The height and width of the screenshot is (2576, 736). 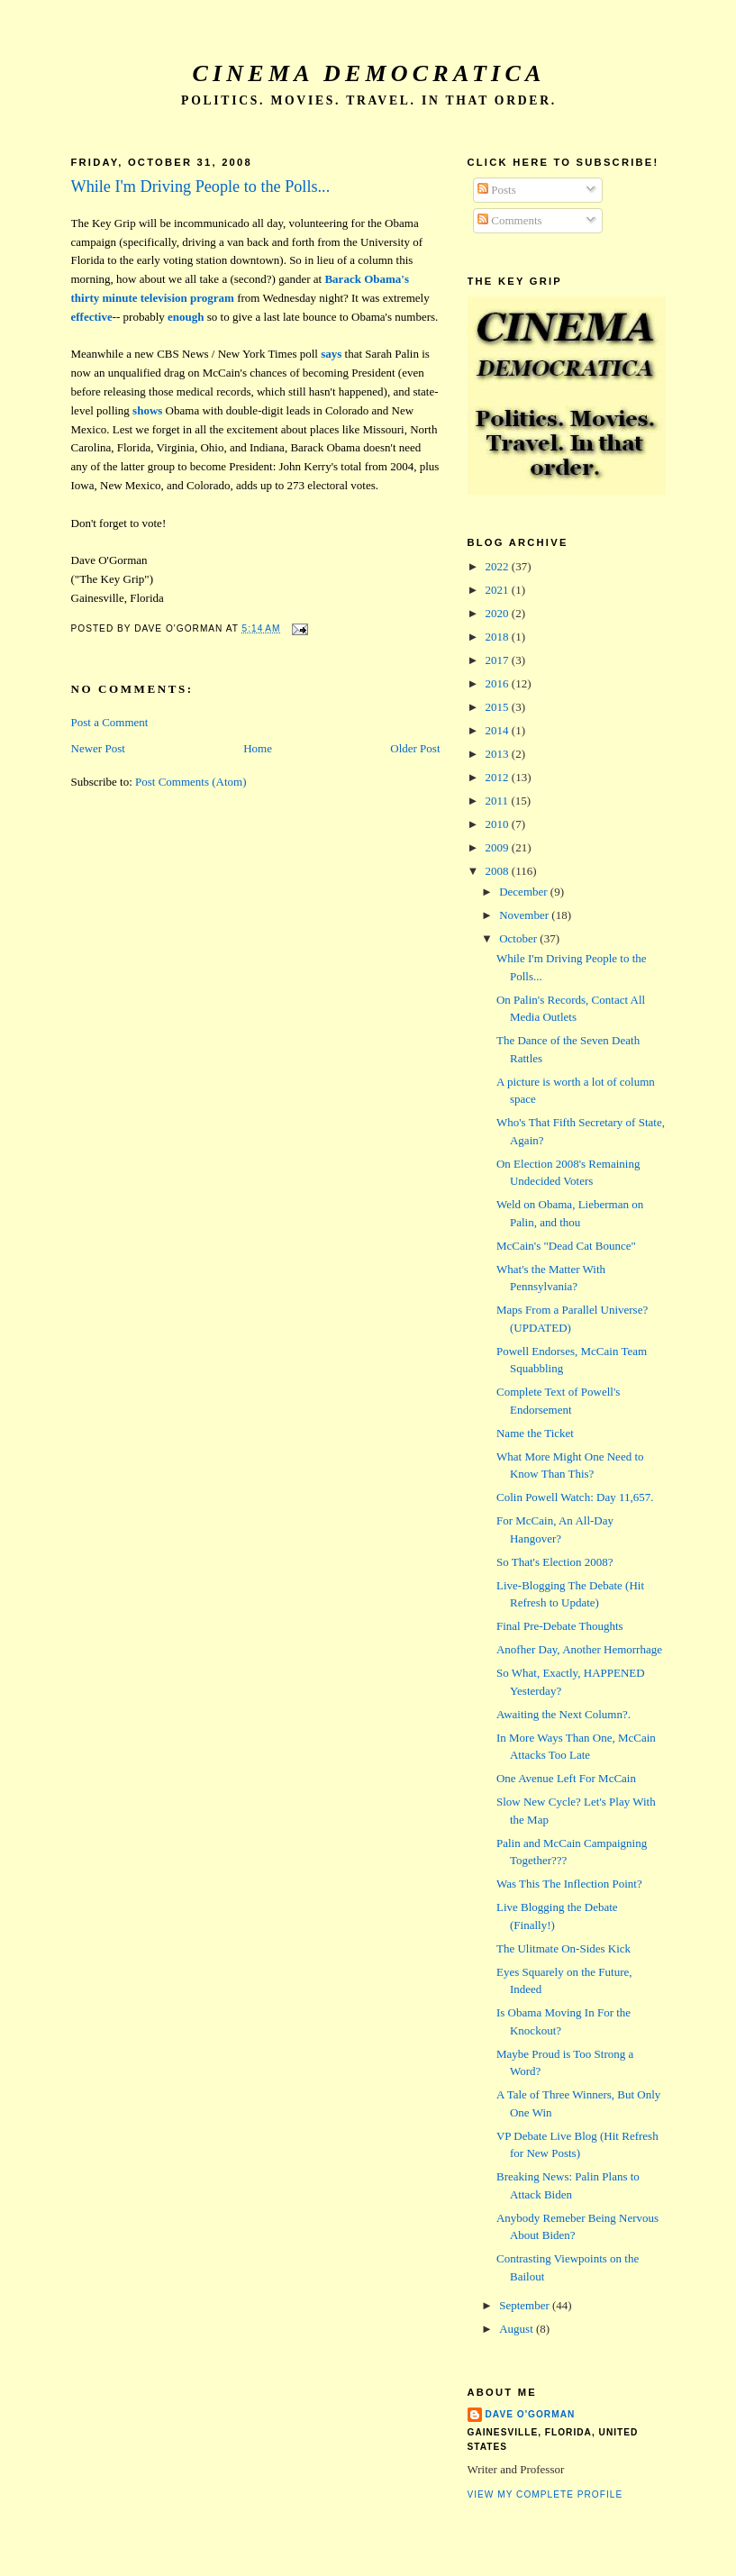 I want to click on McCain's "Dead Cat Bounce", so click(x=566, y=1245).